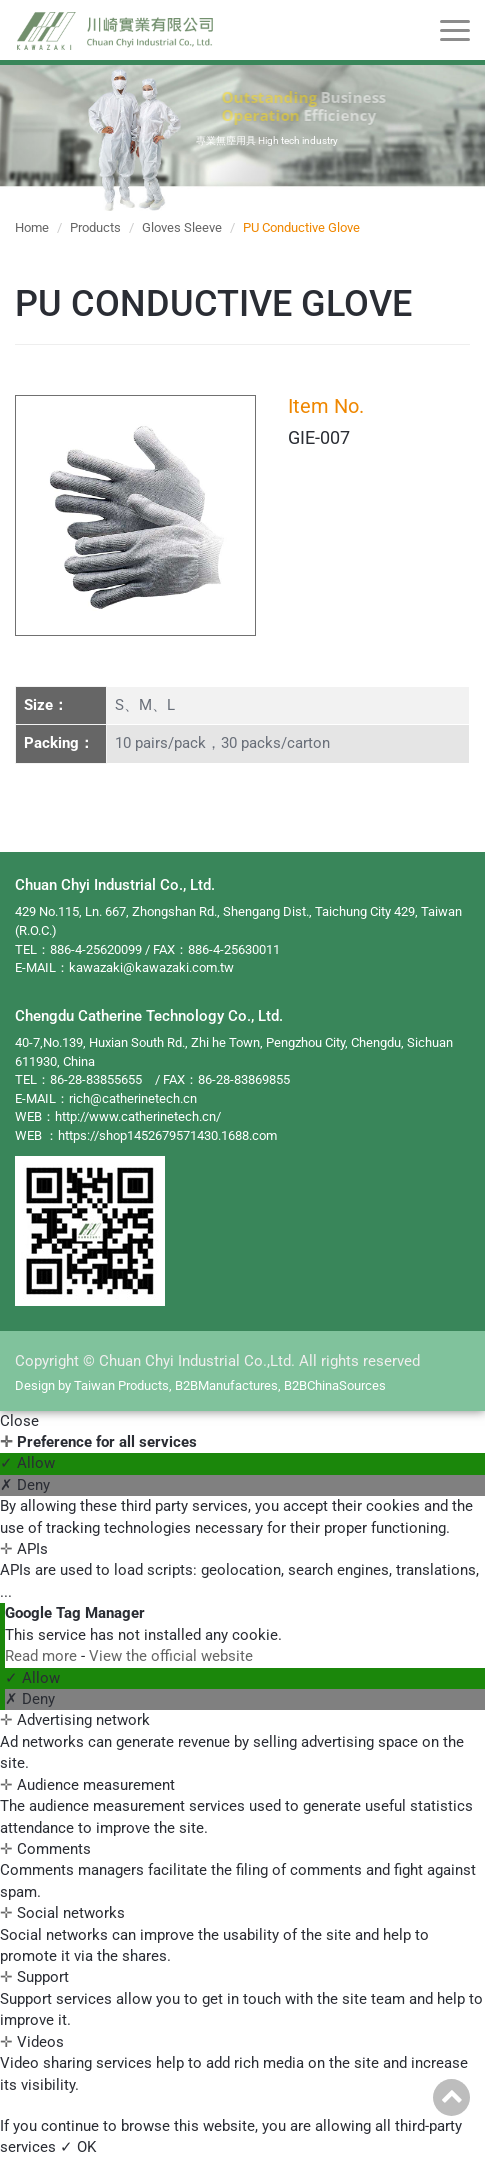 The image size is (485, 2159). I want to click on http://www.catherinetech.cn/, so click(138, 1116).